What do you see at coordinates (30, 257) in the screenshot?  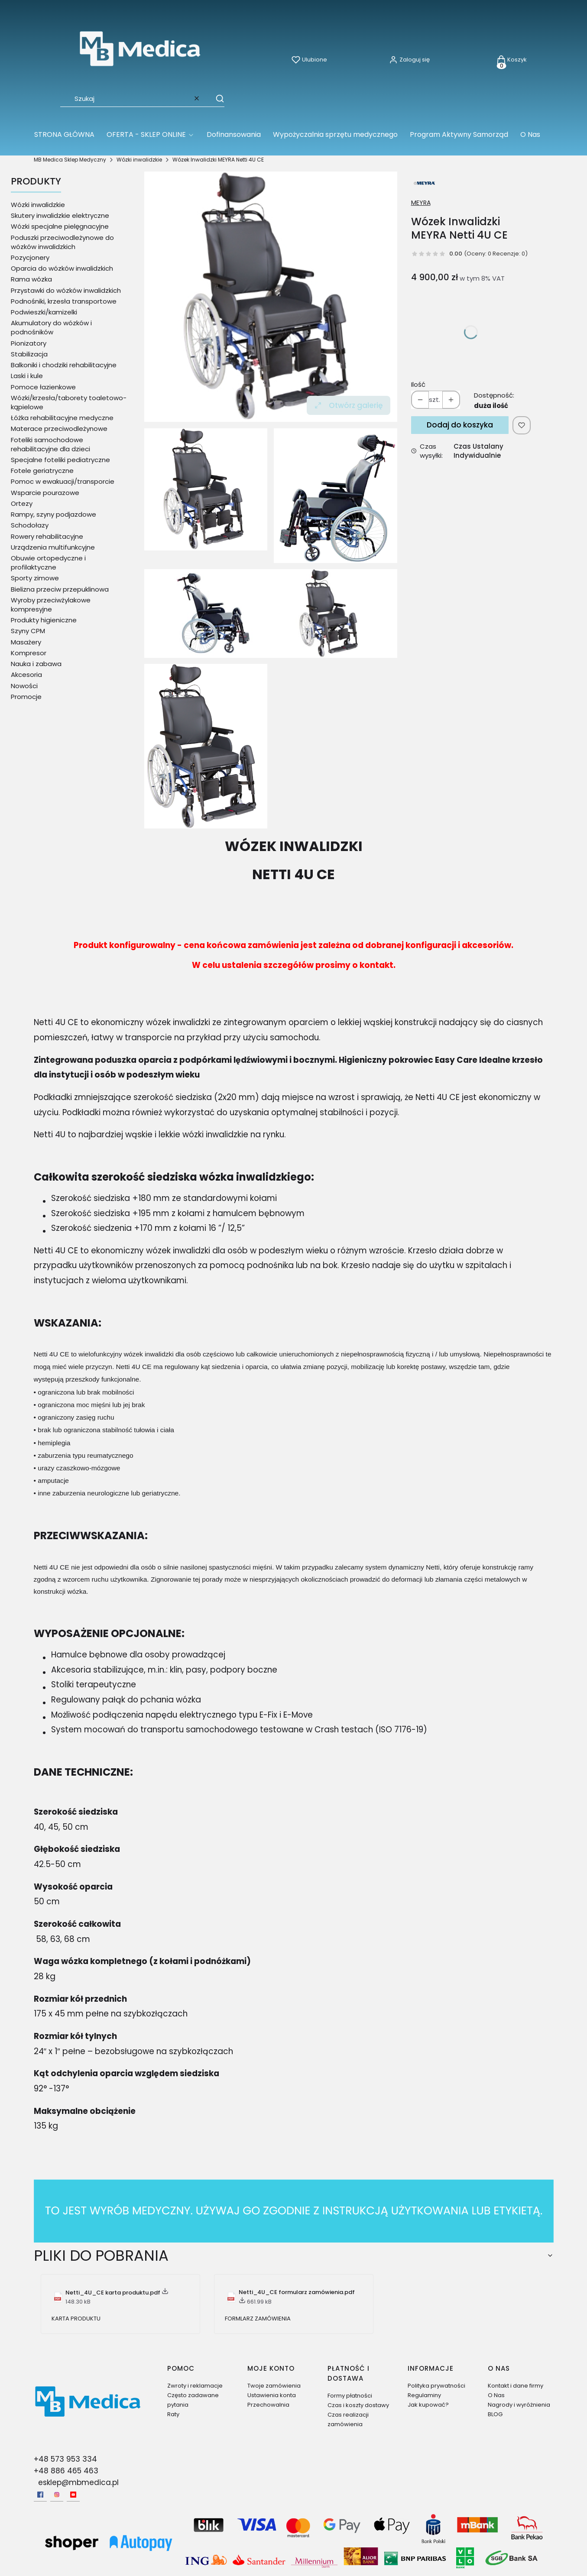 I see `Pozycjonery` at bounding box center [30, 257].